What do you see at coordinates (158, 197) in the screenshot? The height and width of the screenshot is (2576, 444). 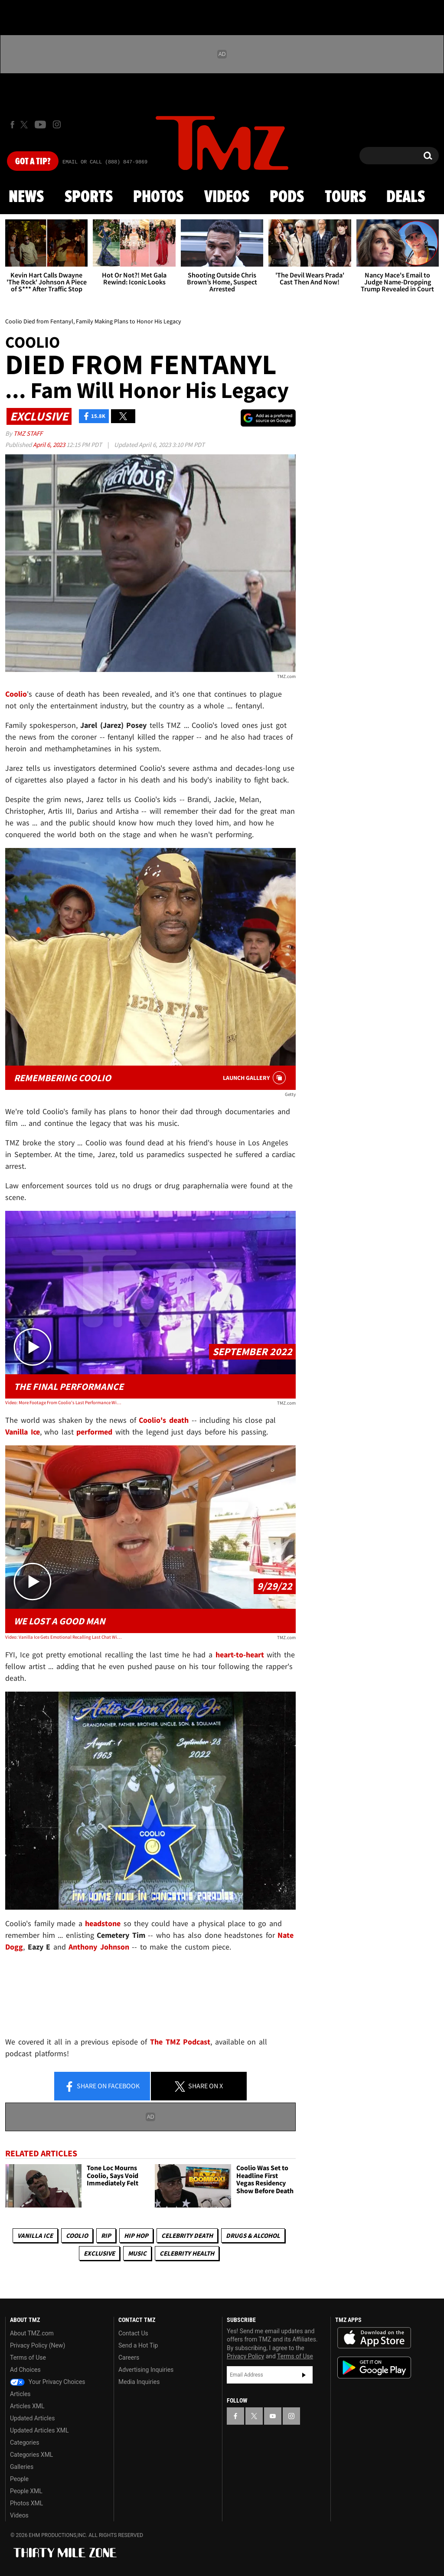 I see `Photos` at bounding box center [158, 197].